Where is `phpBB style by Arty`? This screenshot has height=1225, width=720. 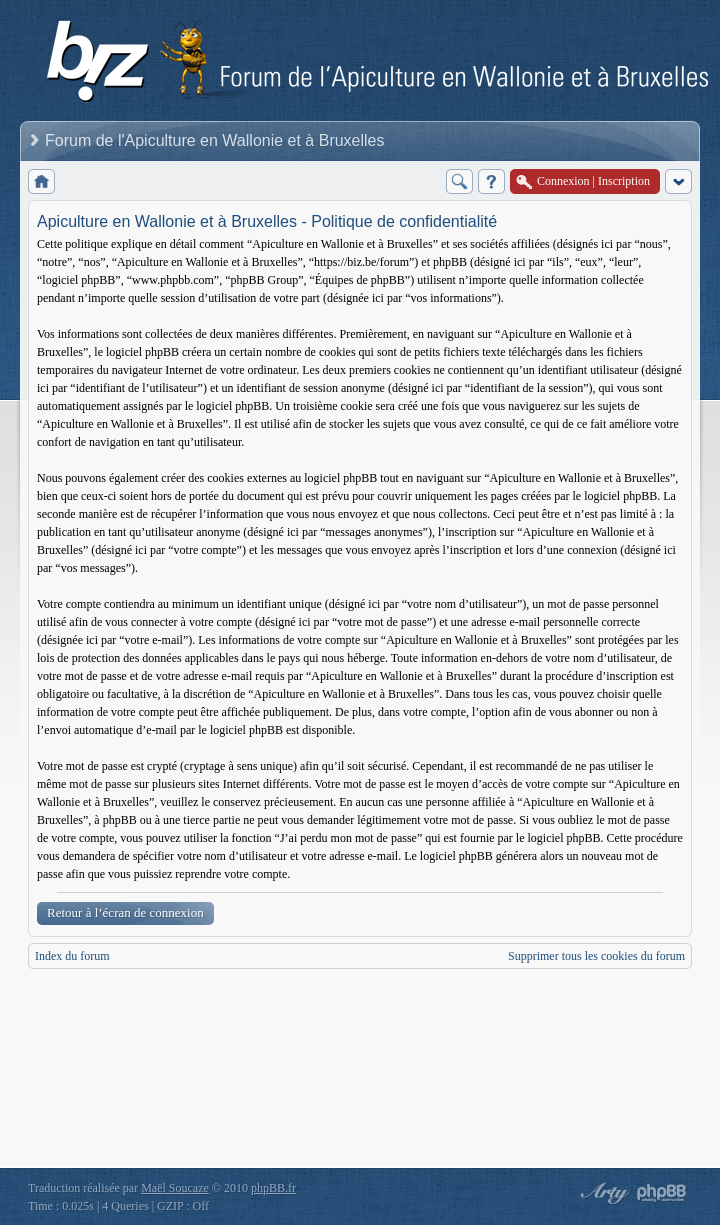
phpBB style by Arty is located at coordinates (602, 1193).